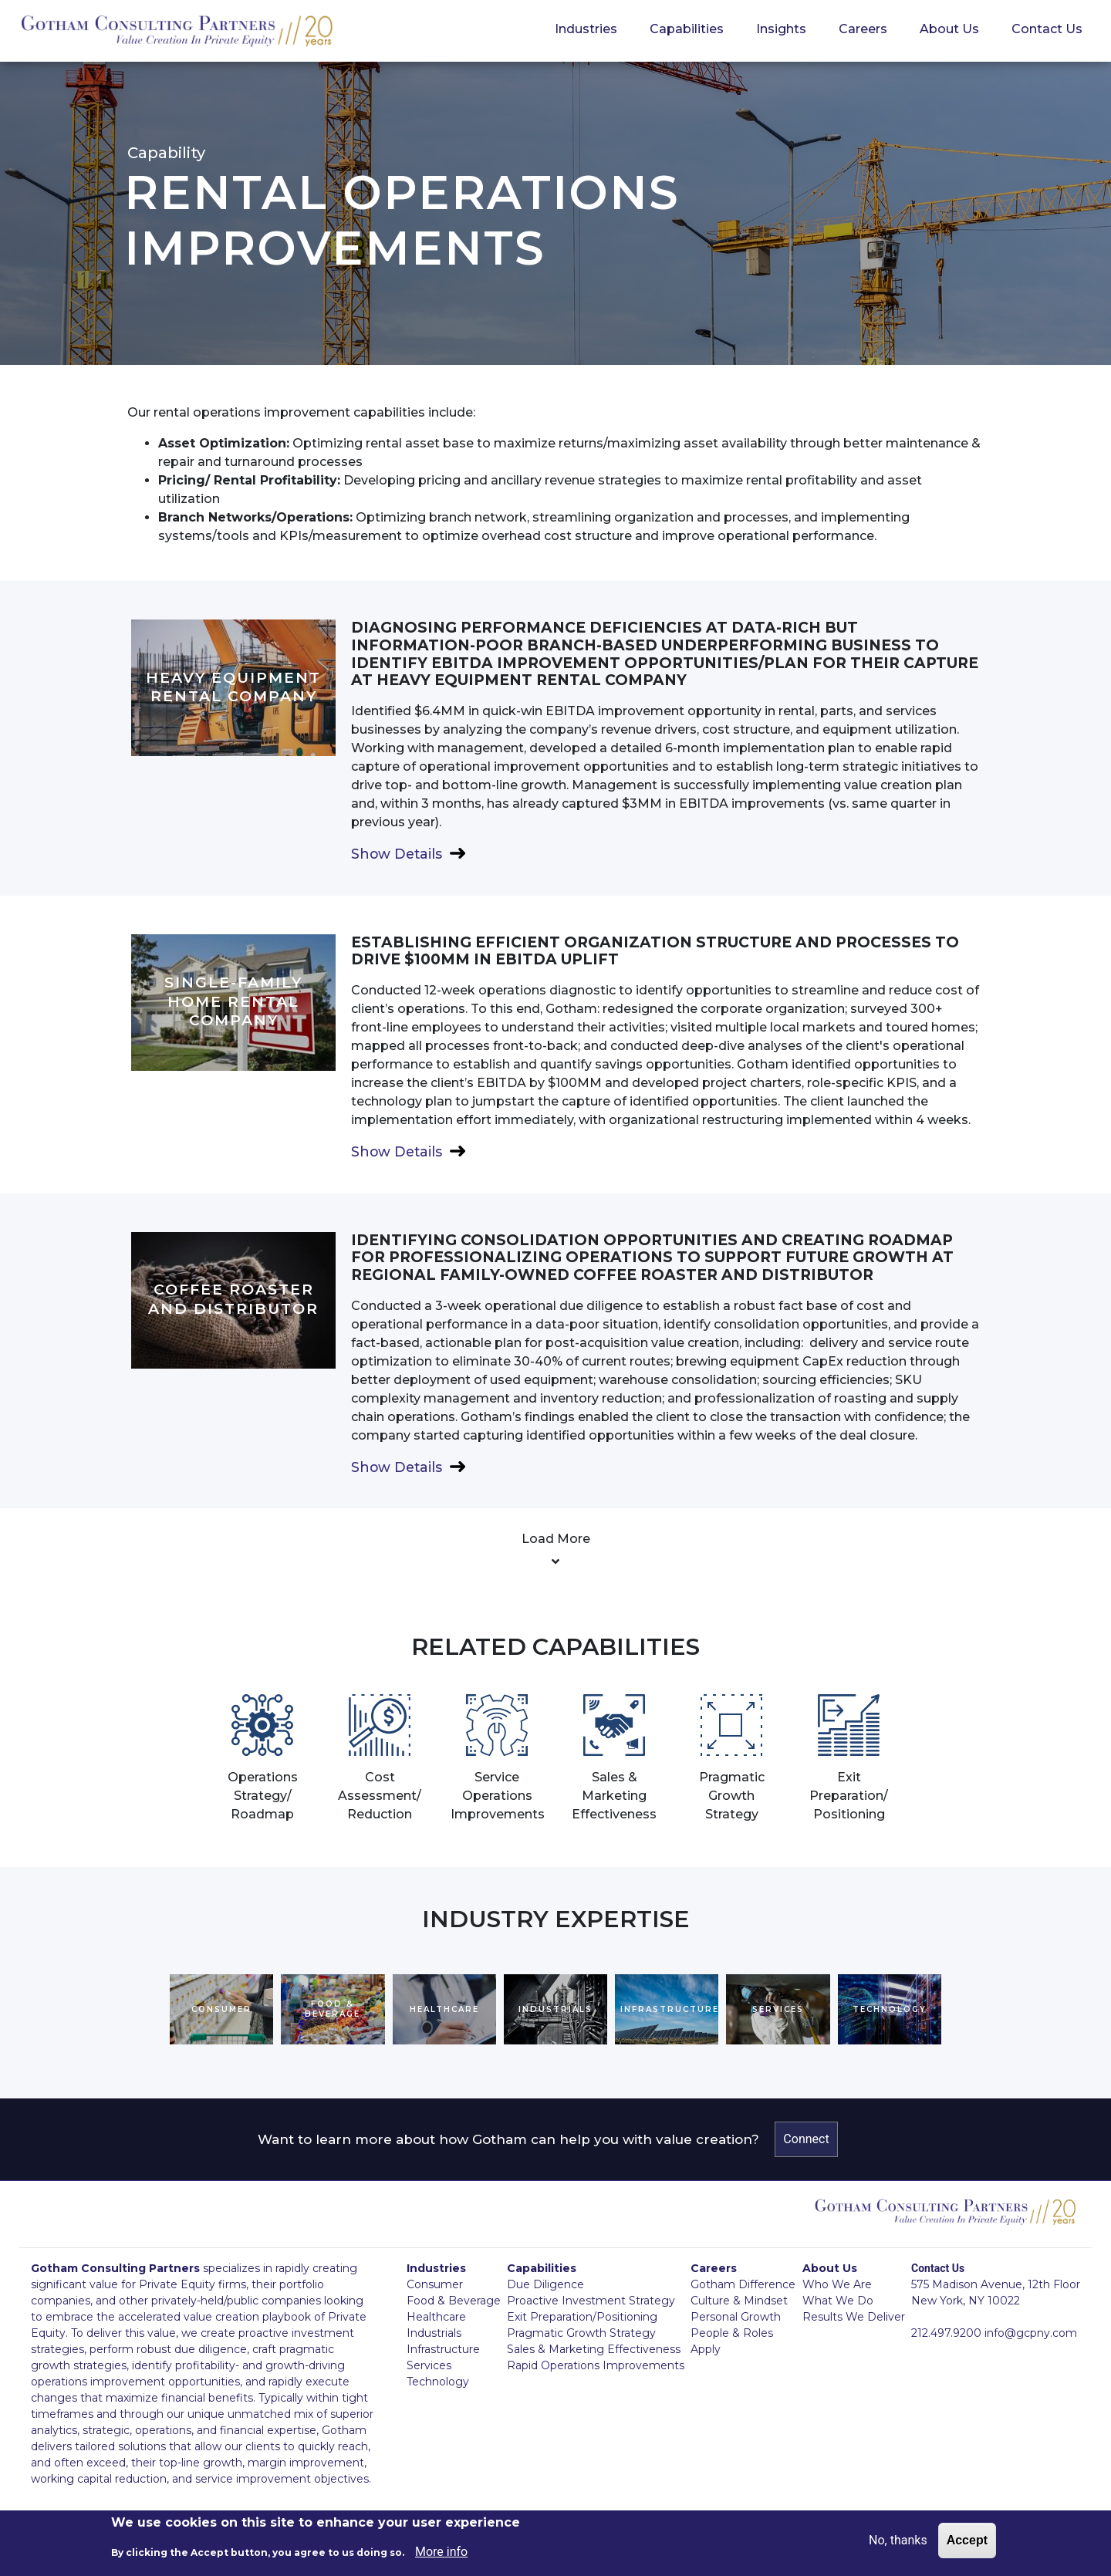  What do you see at coordinates (736, 2317) in the screenshot?
I see `Personal Growth` at bounding box center [736, 2317].